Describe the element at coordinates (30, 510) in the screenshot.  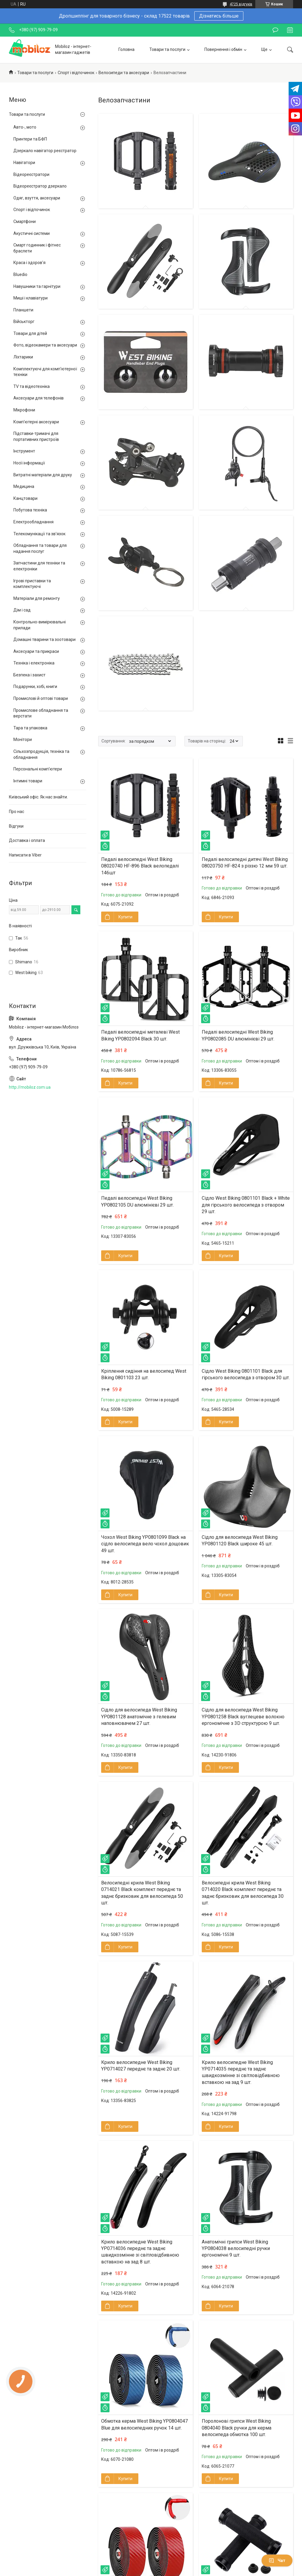
I see `Побутова техніка` at that location.